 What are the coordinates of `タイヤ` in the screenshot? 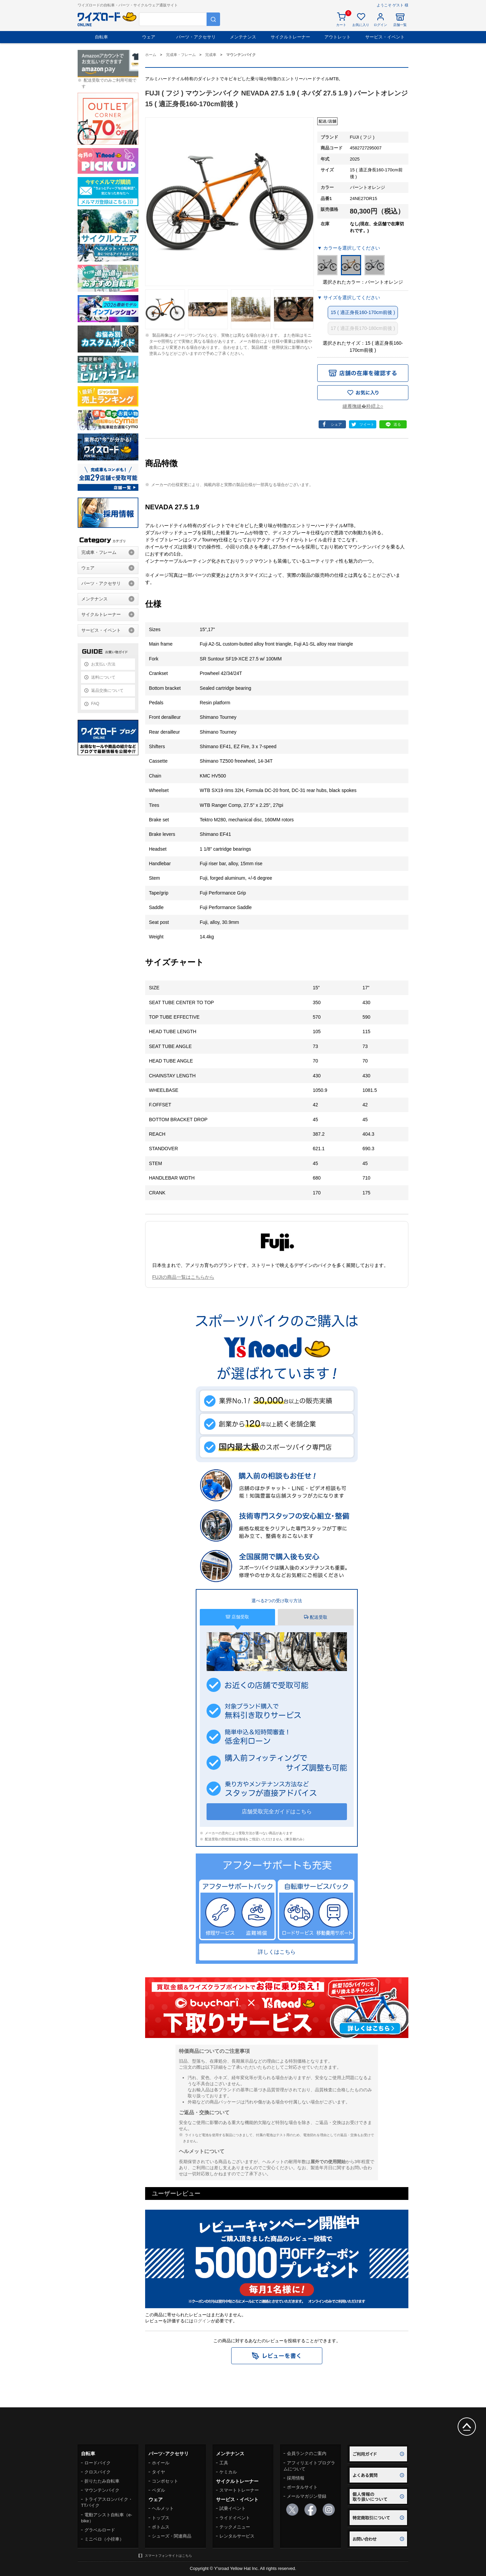 It's located at (158, 2471).